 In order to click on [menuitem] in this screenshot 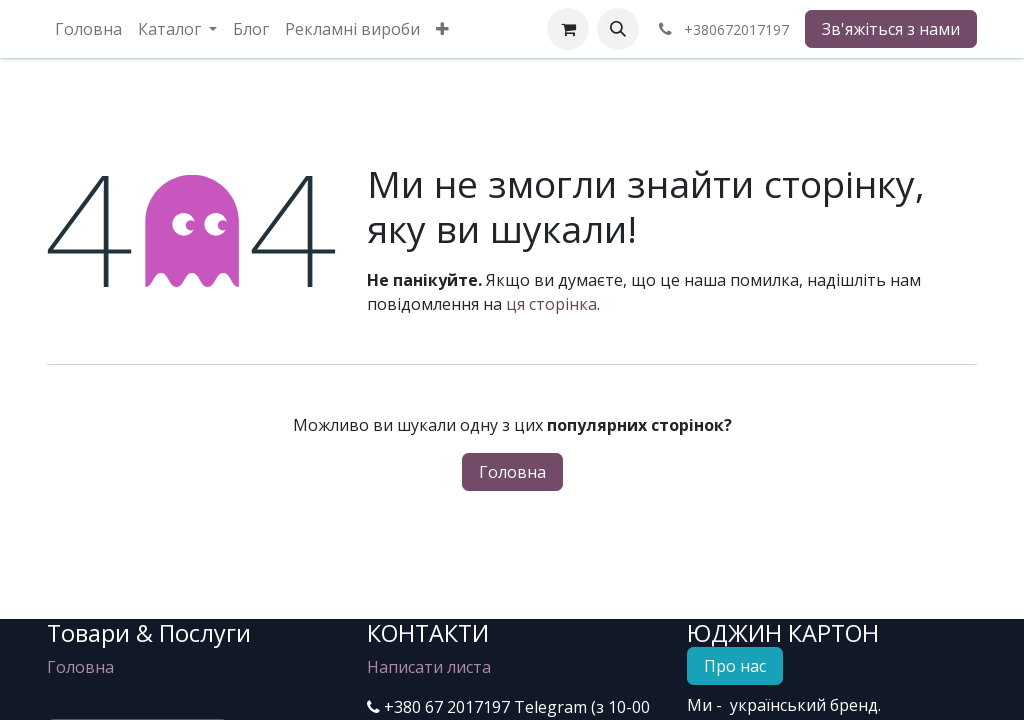, I will do `click(88, 29)`.